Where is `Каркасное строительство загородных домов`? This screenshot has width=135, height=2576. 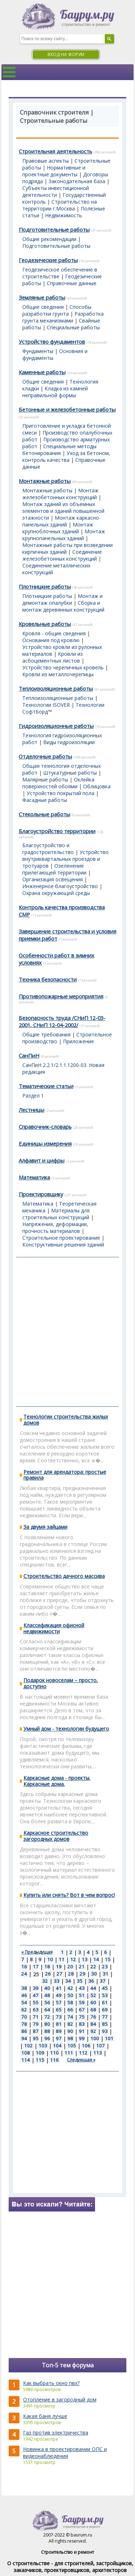 Каркасное строительство загородных домов is located at coordinates (55, 1835).